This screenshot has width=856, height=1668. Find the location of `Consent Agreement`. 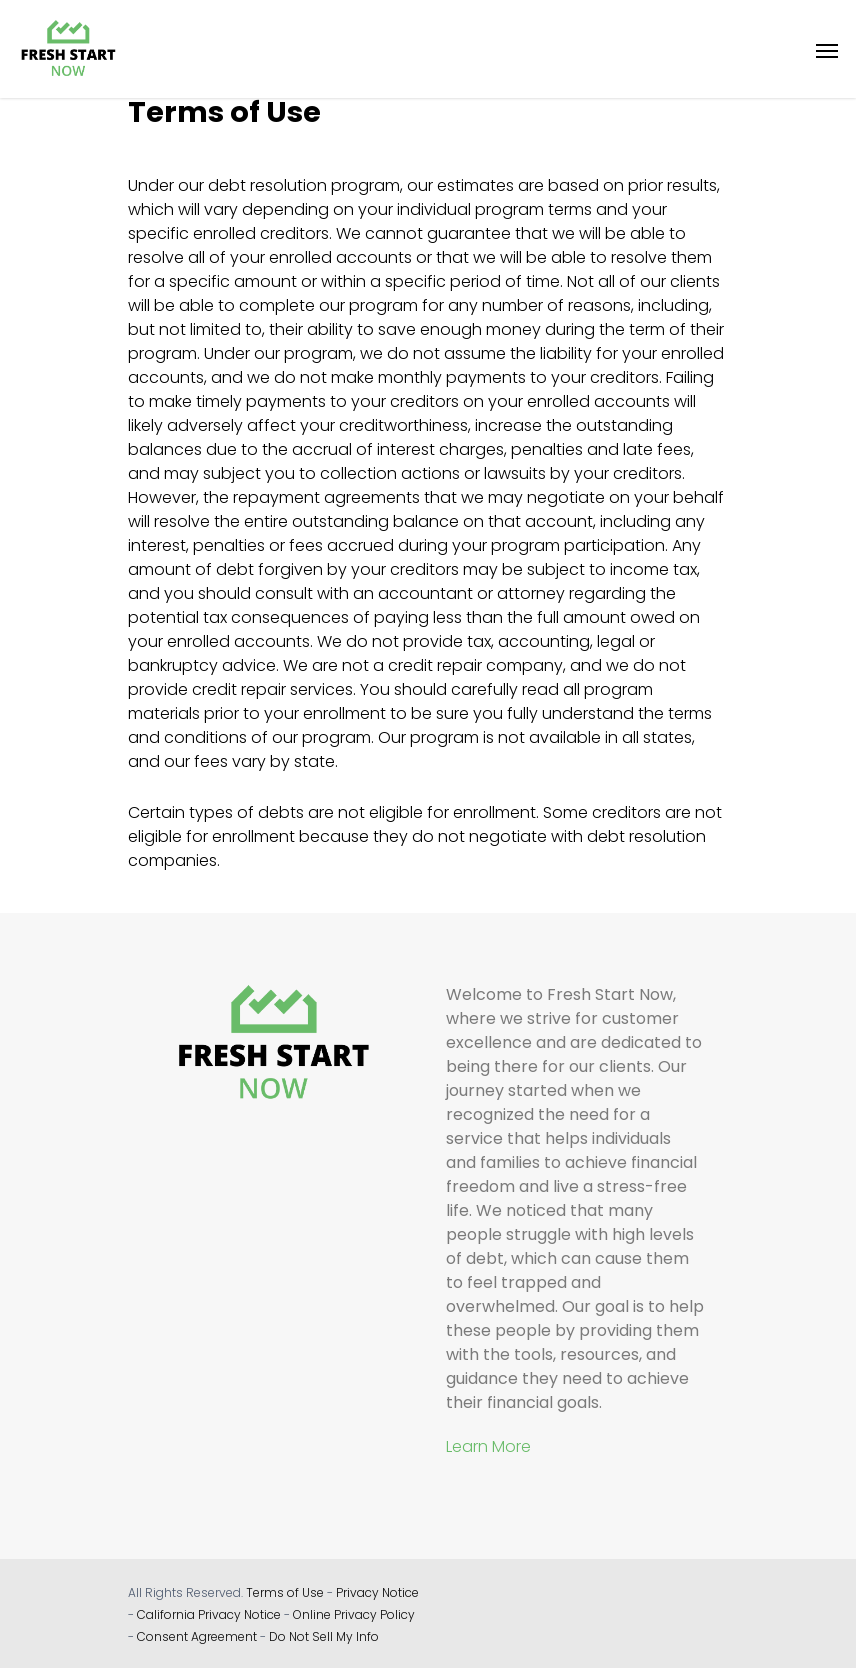

Consent Agreement is located at coordinates (197, 1636).